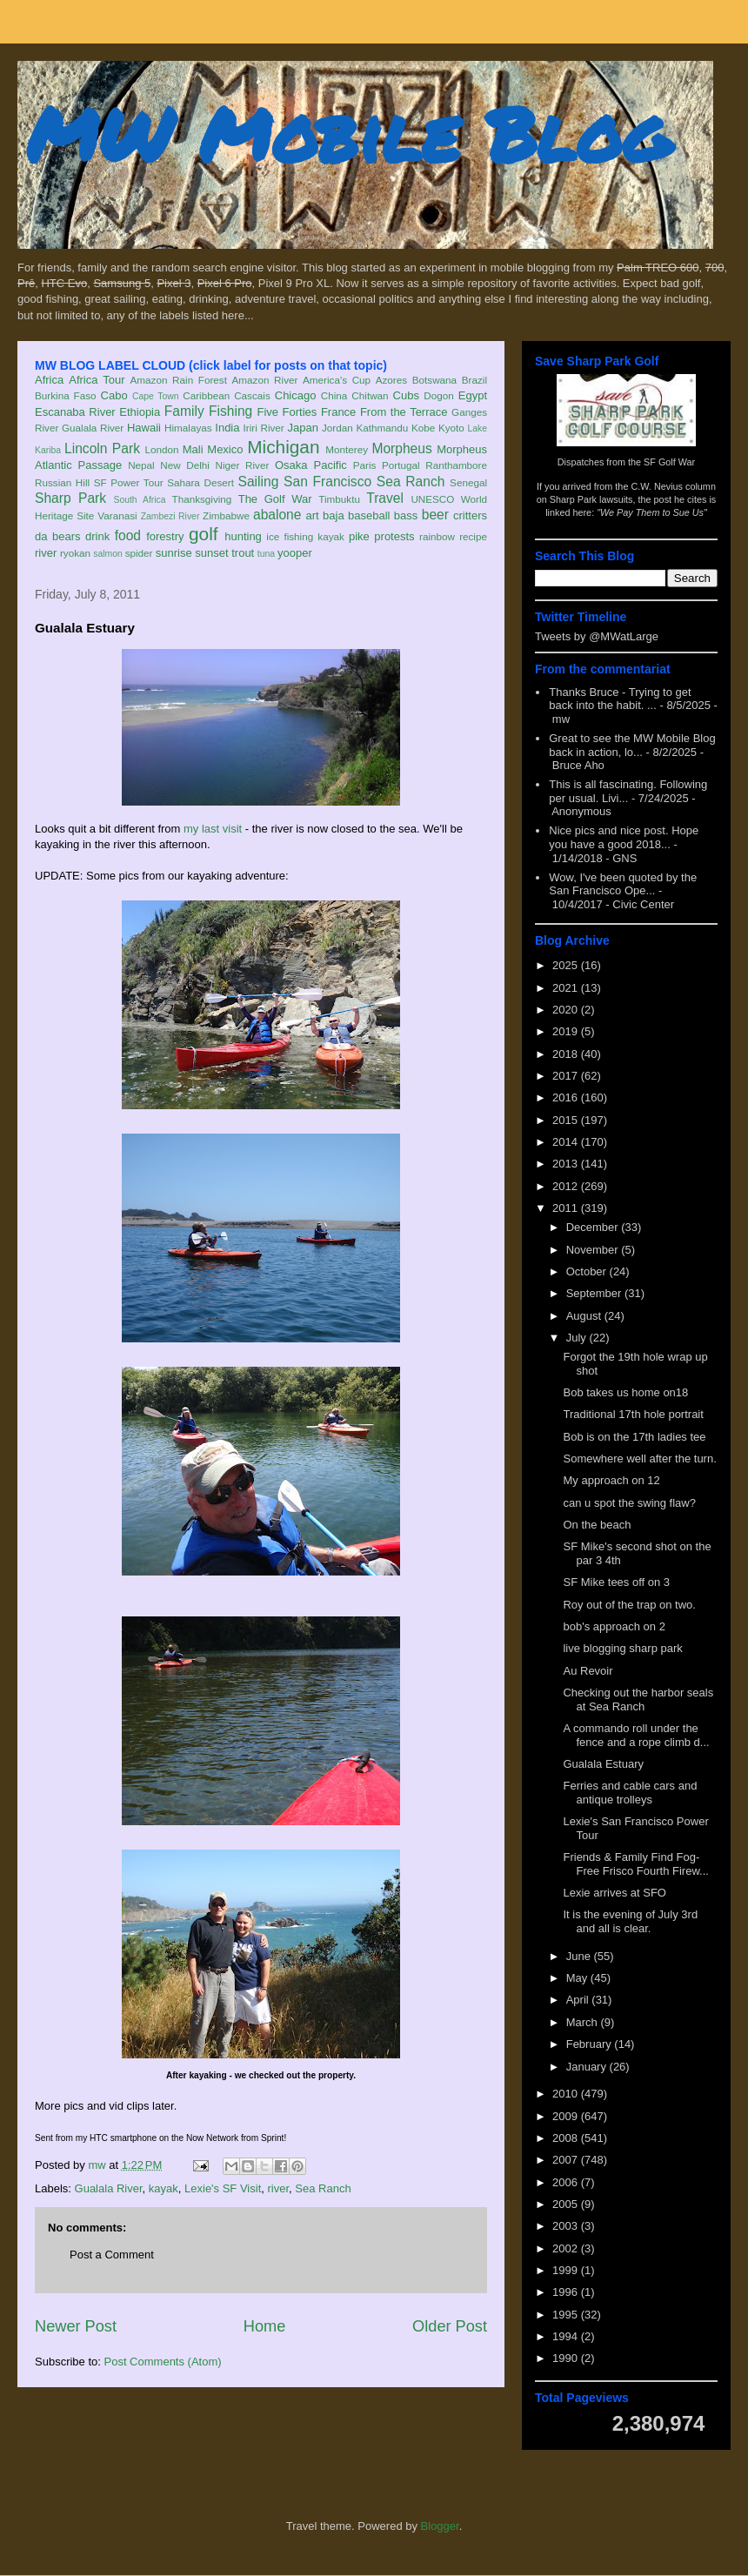  Describe the element at coordinates (636, 1735) in the screenshot. I see `A commando roll under the fence and a rope climb d...` at that location.